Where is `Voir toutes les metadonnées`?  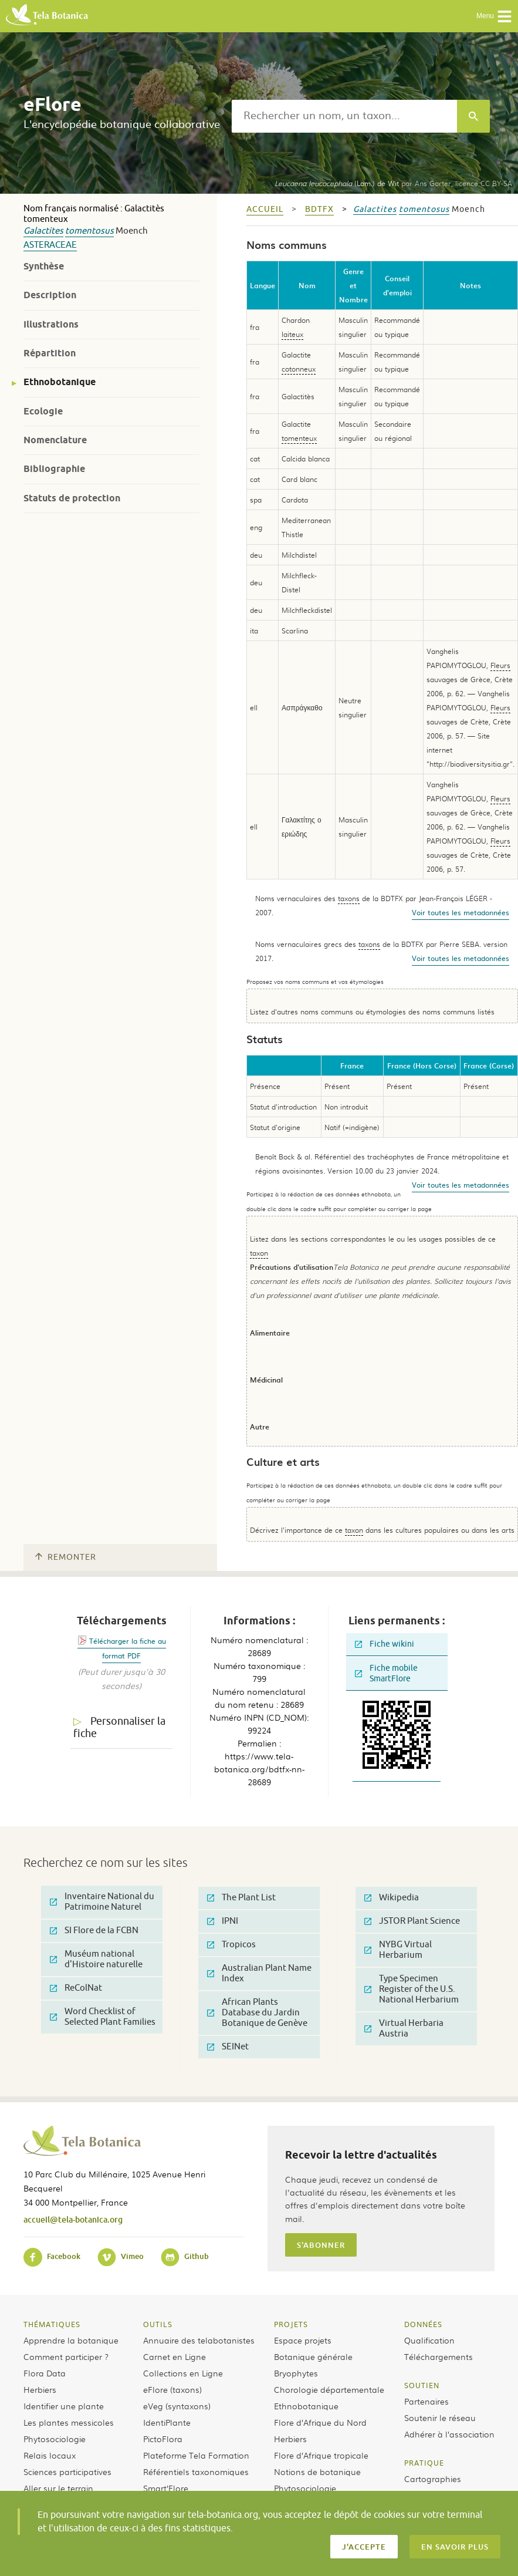
Voir toutes les metadonnées is located at coordinates (460, 912).